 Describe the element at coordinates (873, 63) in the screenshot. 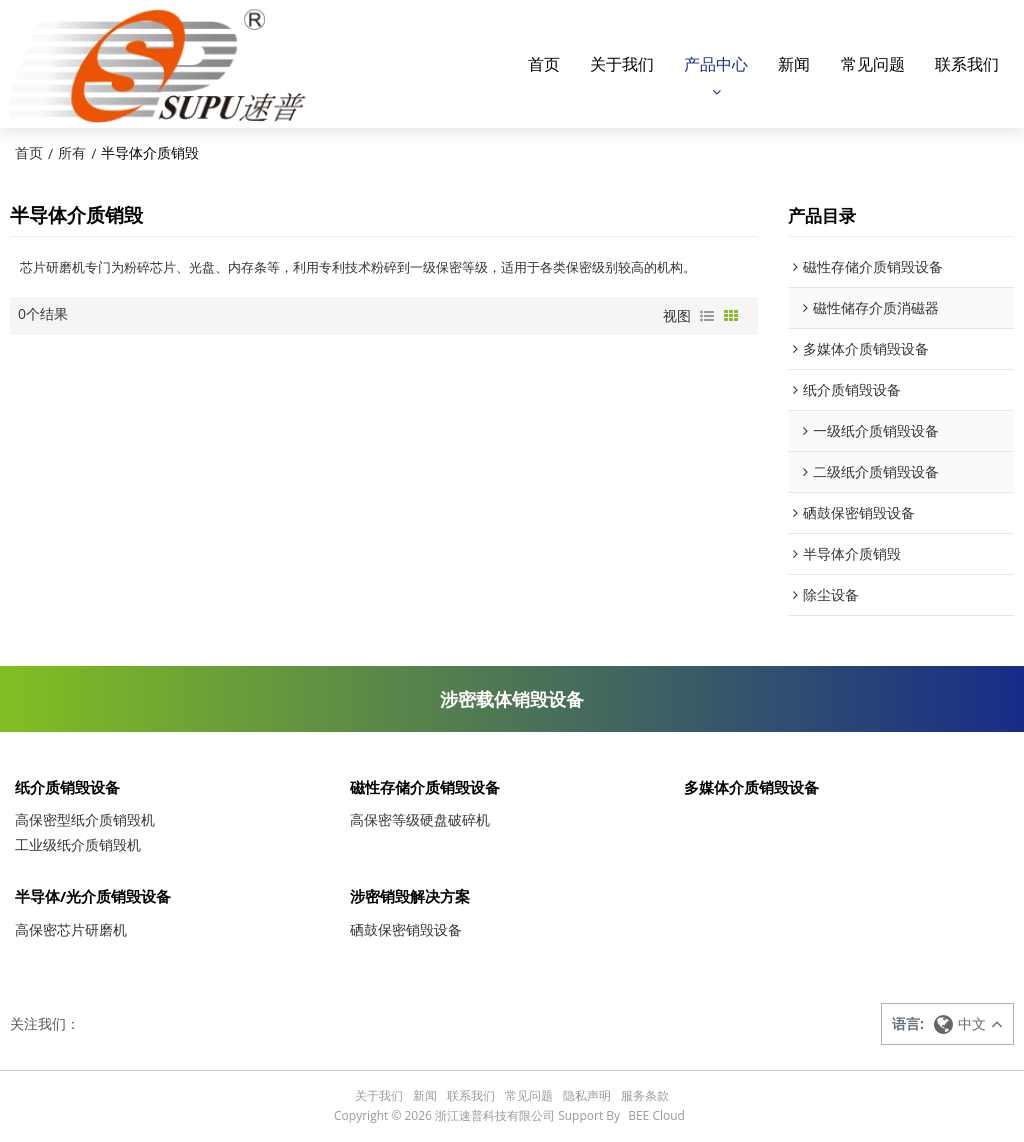

I see `常见问题` at that location.